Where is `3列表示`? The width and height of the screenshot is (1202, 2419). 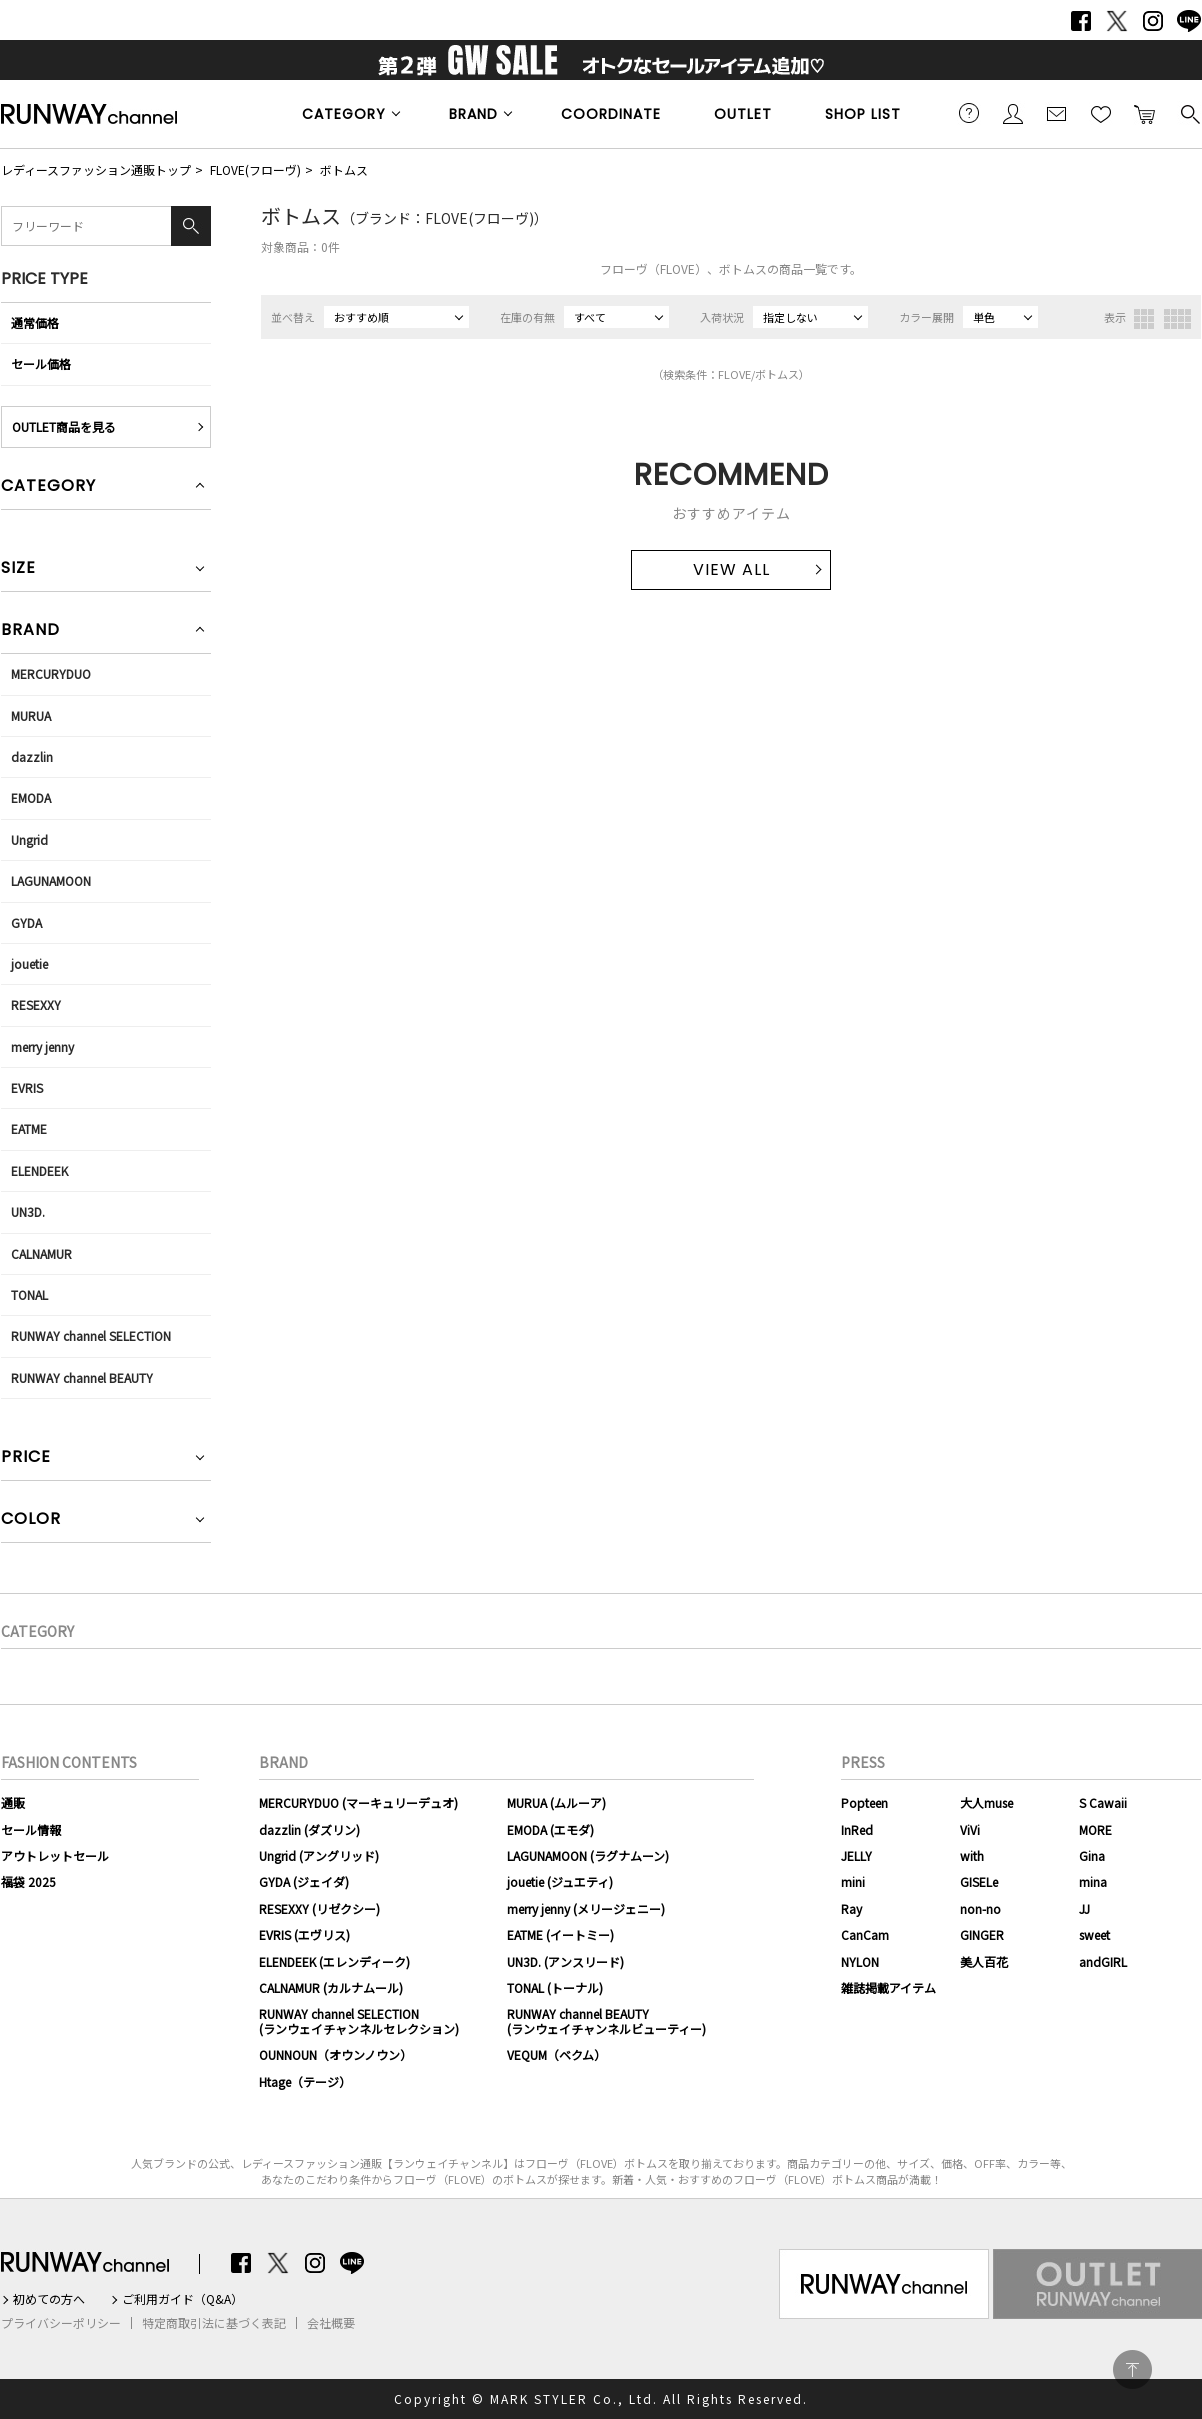 3列表示 is located at coordinates (1144, 319).